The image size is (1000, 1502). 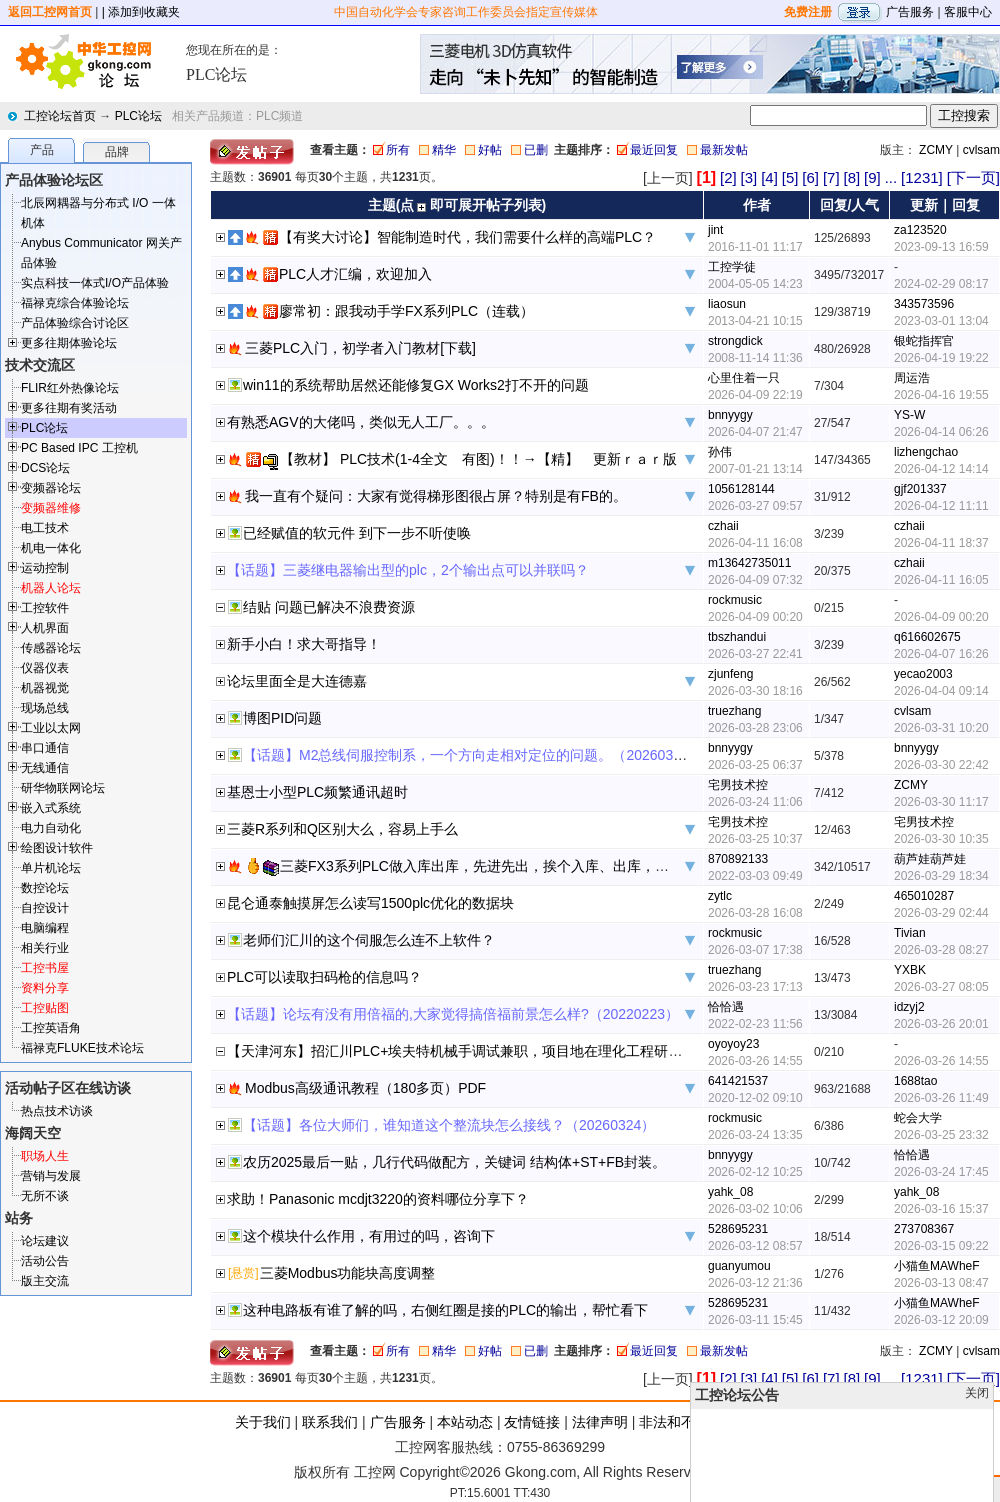 I want to click on [下一页], so click(x=973, y=177).